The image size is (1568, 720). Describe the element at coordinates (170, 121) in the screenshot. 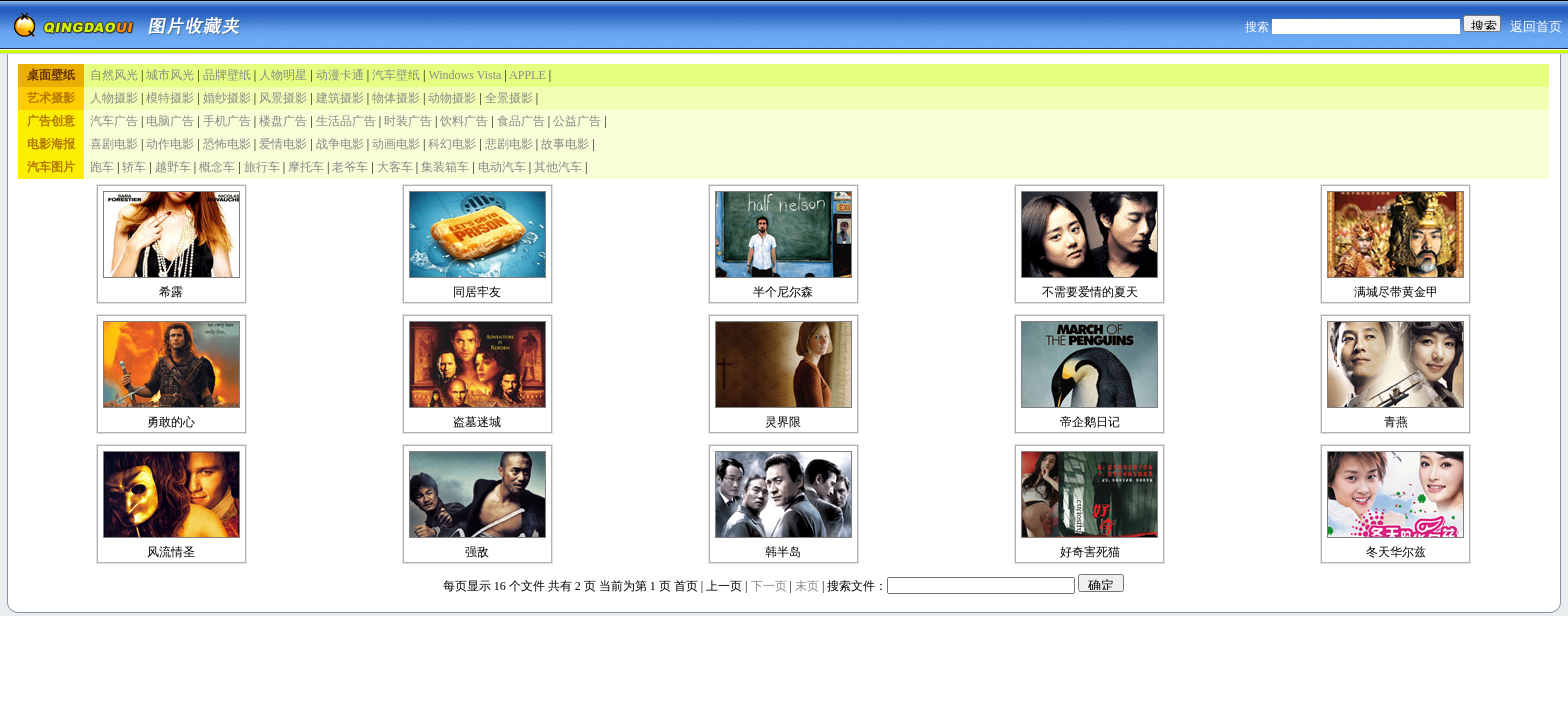

I see `电脑广告` at that location.